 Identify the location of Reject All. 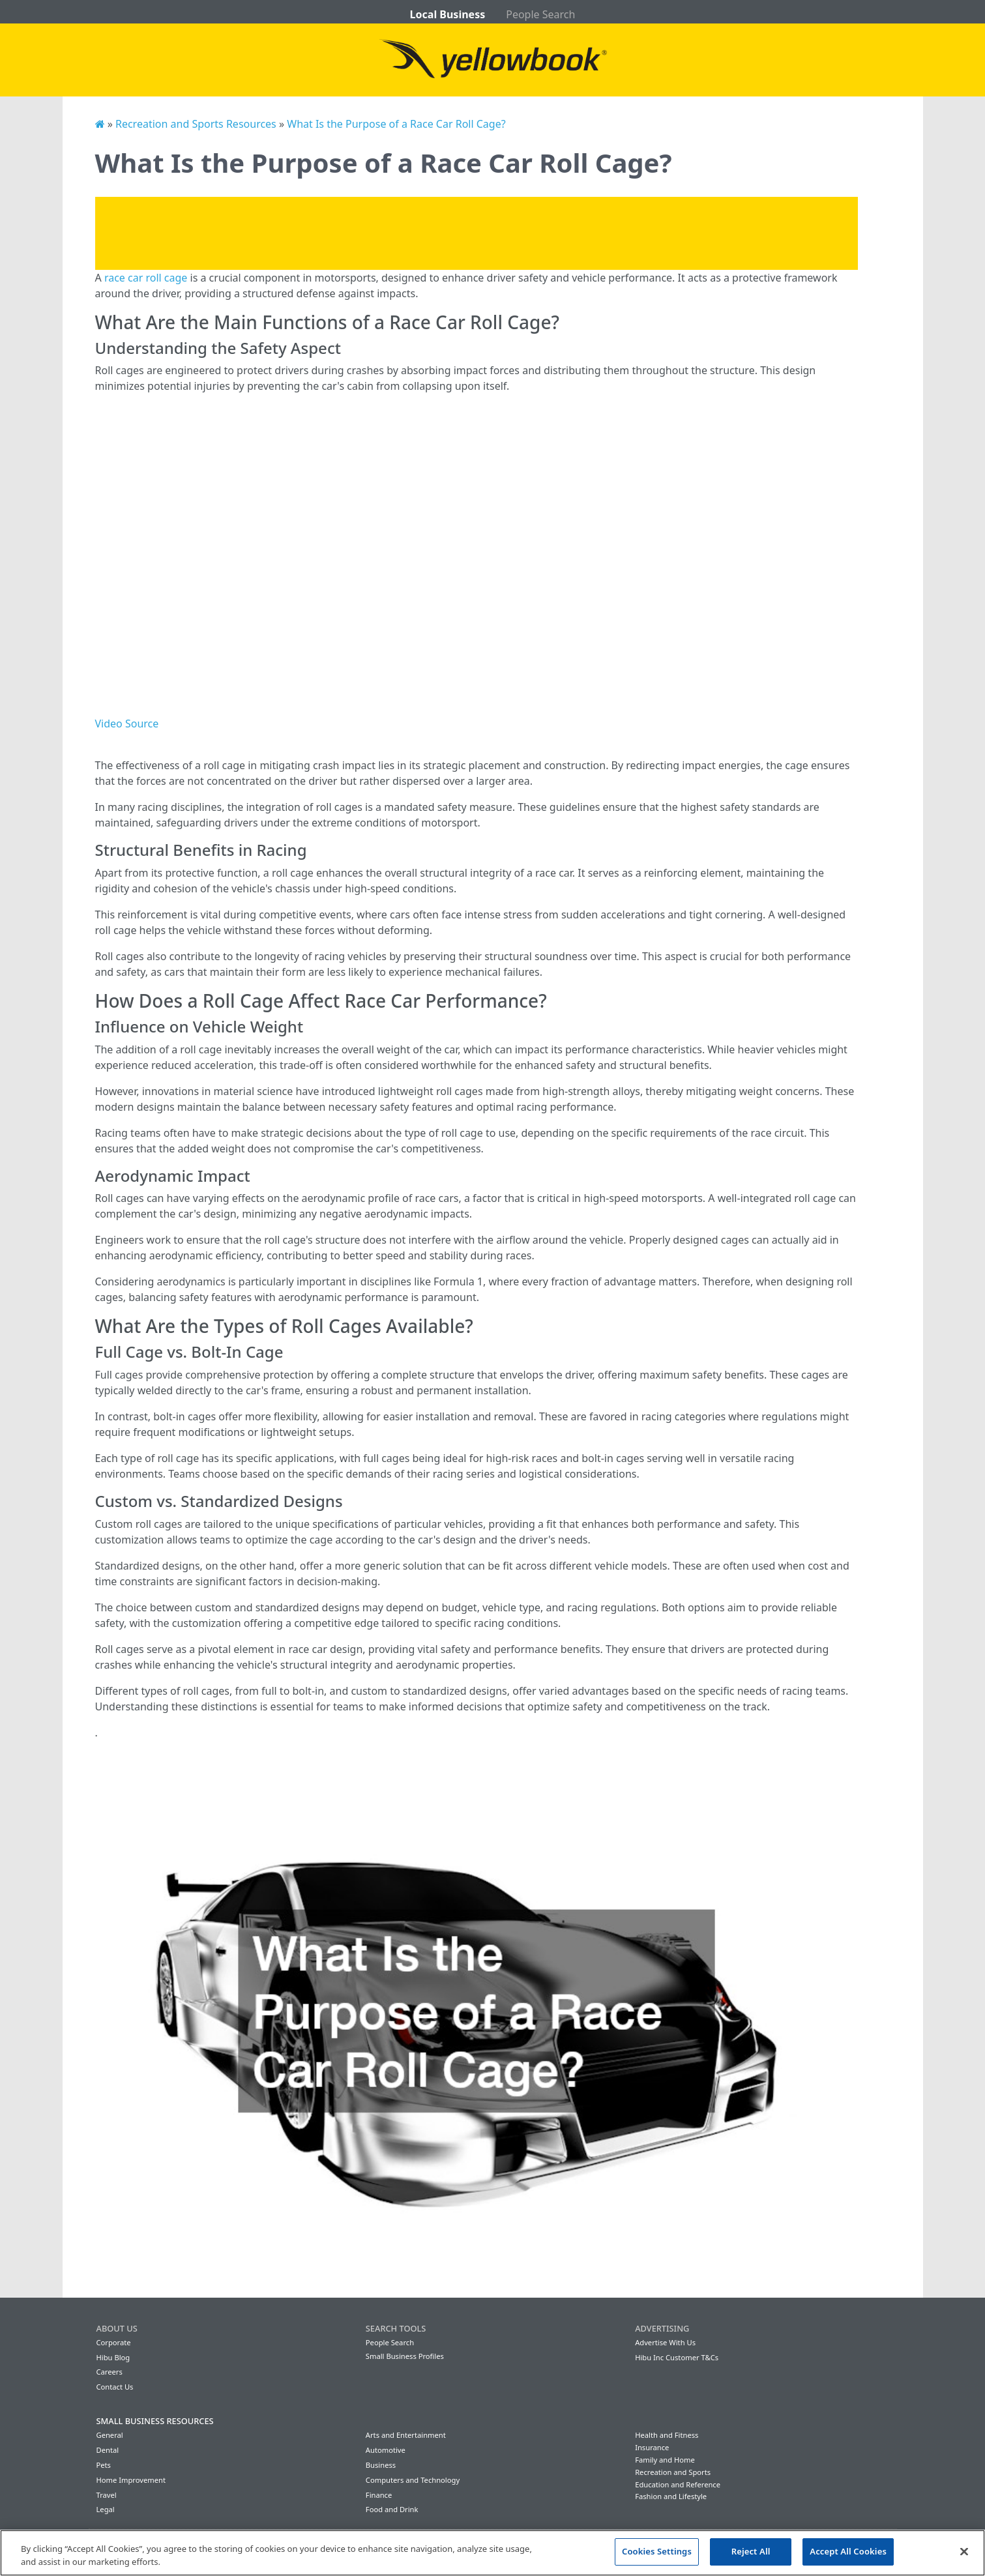
(751, 2551).